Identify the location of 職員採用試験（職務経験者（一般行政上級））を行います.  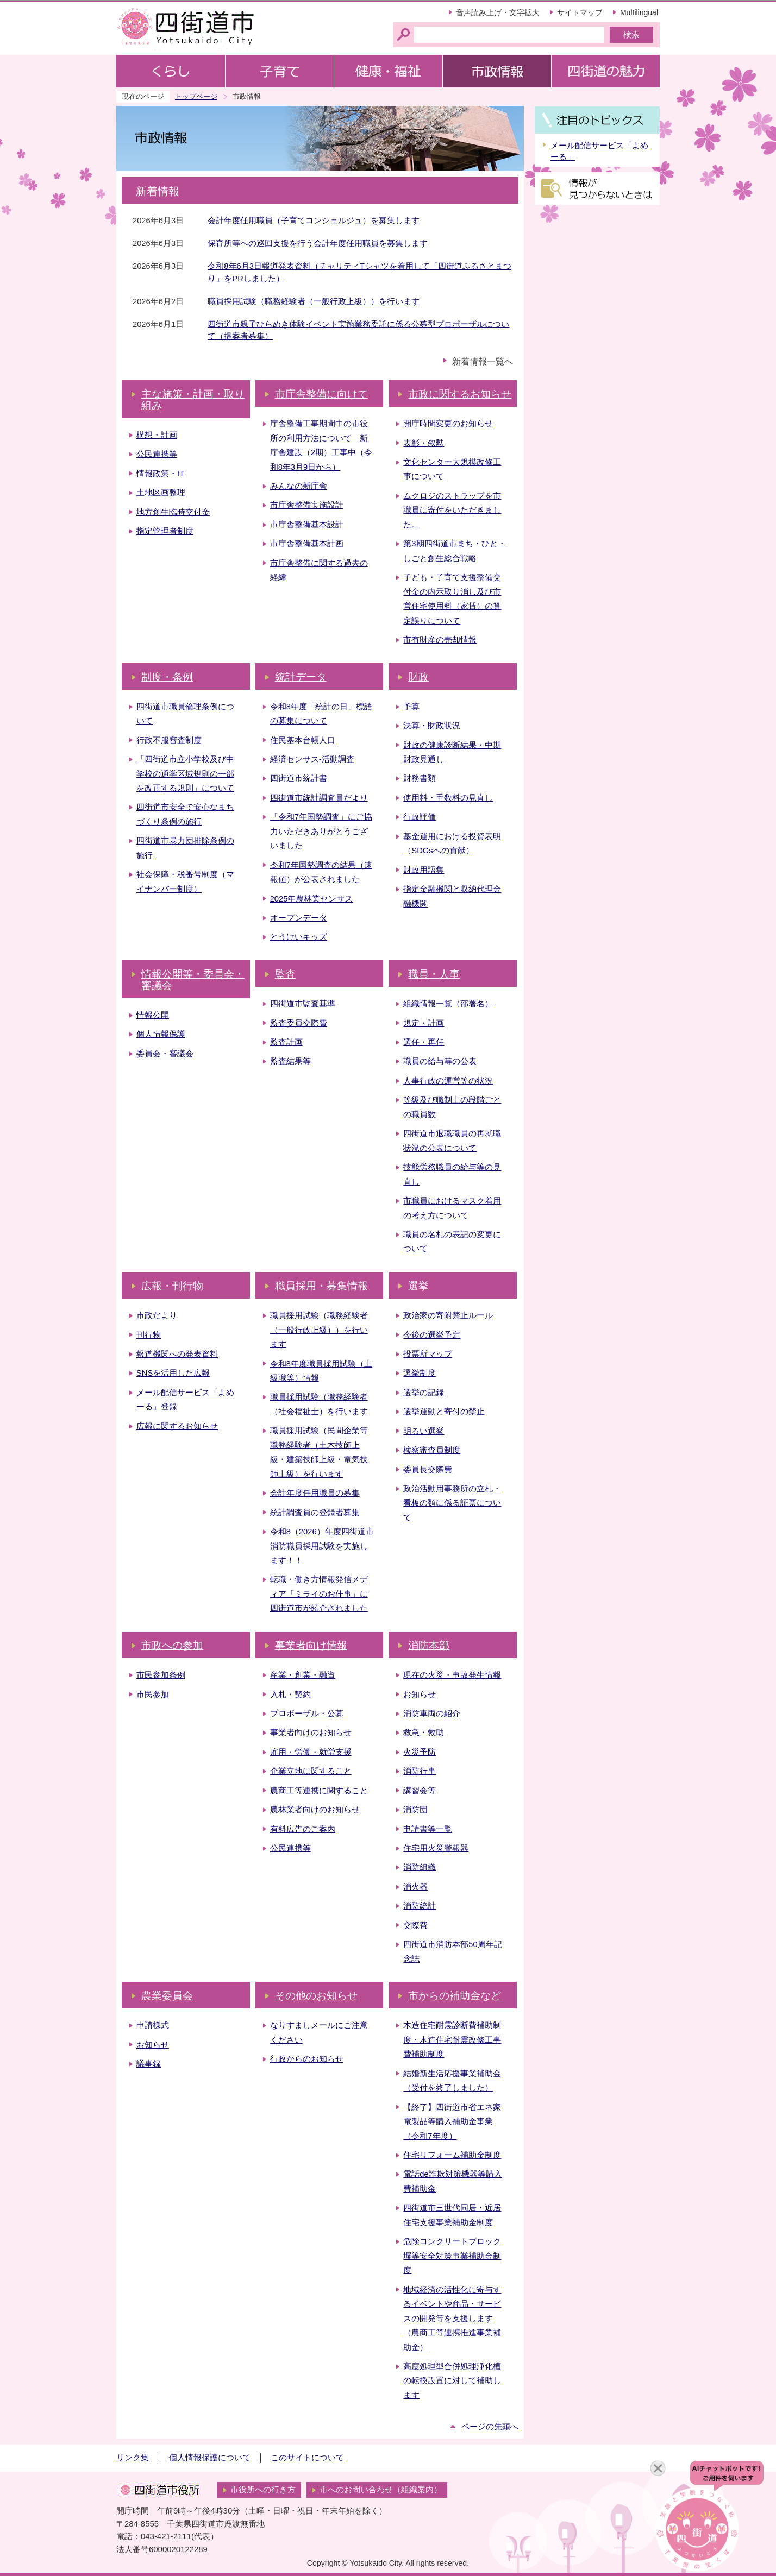
(314, 301).